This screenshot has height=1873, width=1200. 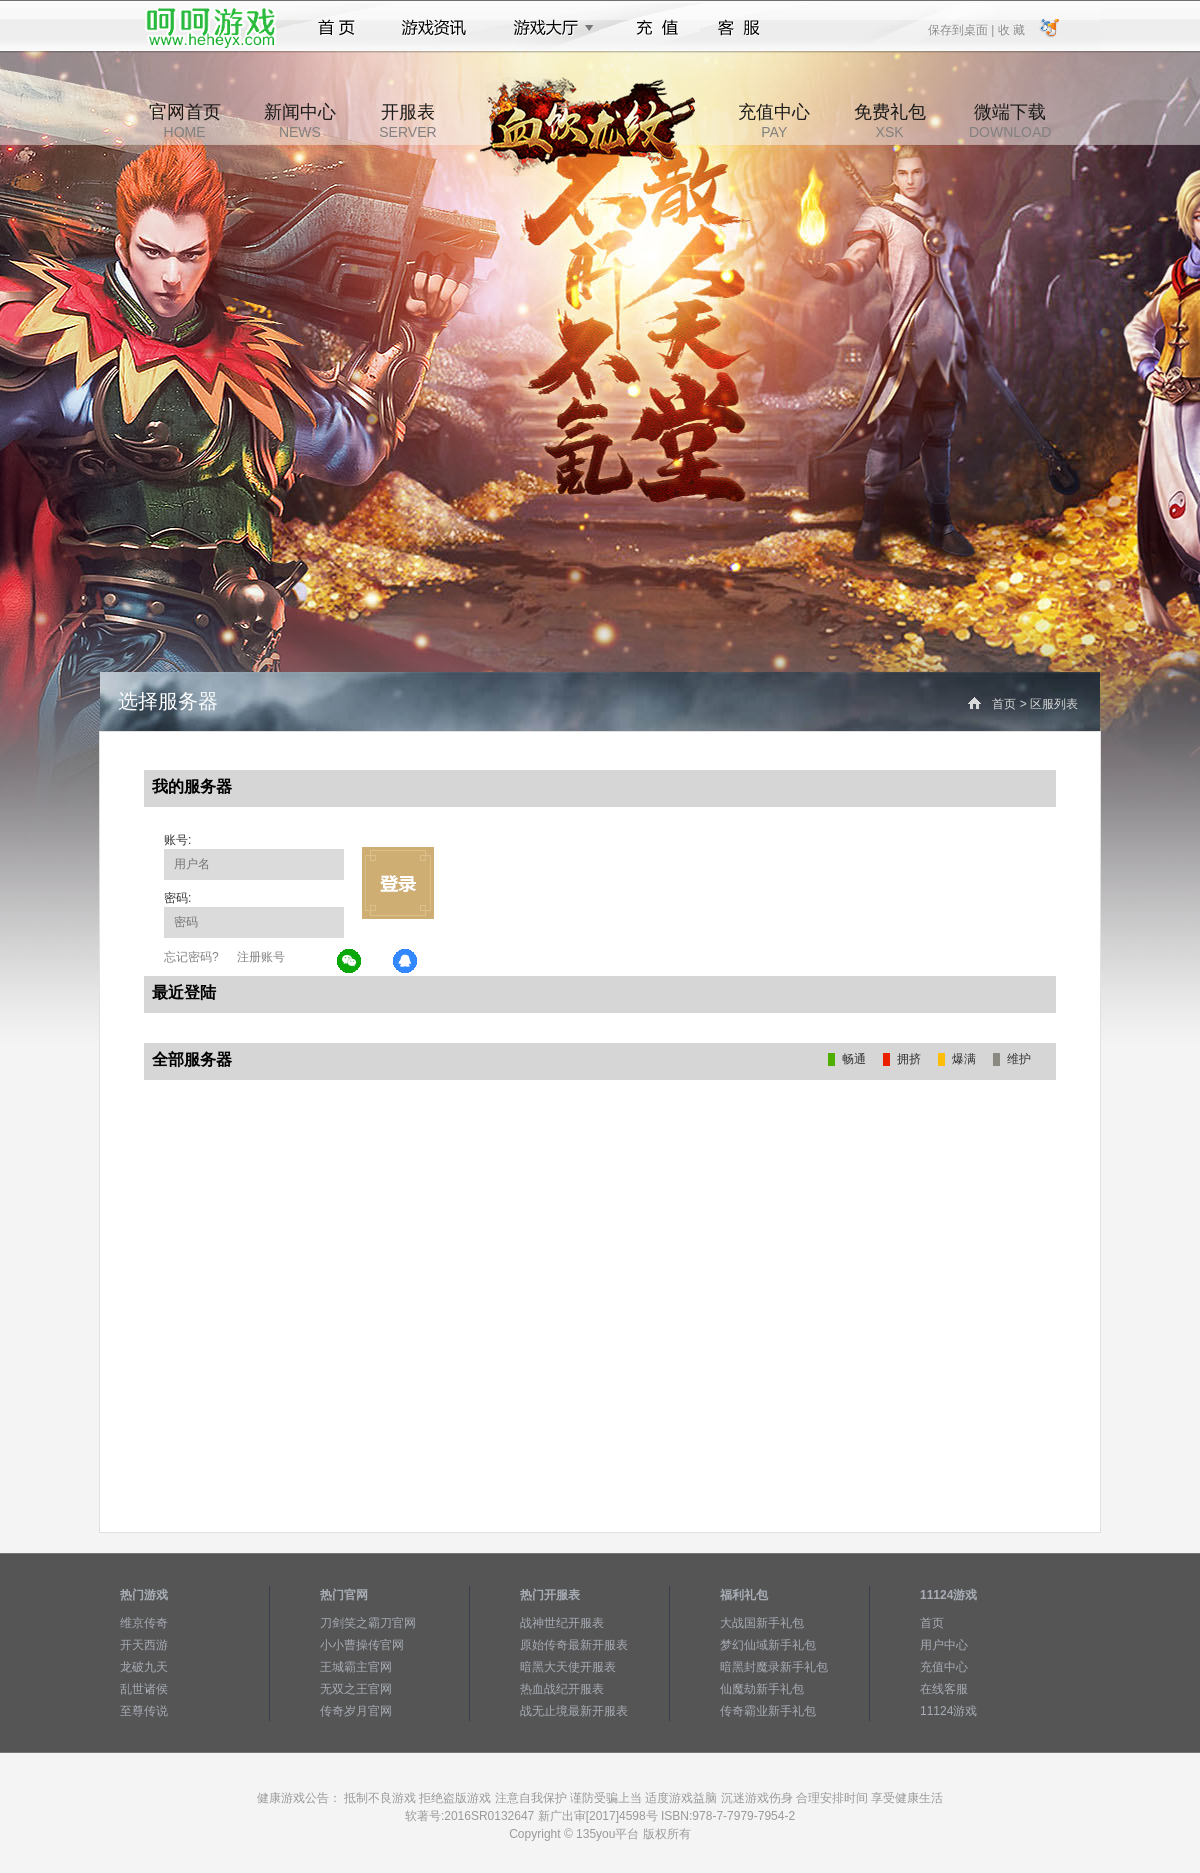 What do you see at coordinates (191, 957) in the screenshot?
I see `忘记密码?` at bounding box center [191, 957].